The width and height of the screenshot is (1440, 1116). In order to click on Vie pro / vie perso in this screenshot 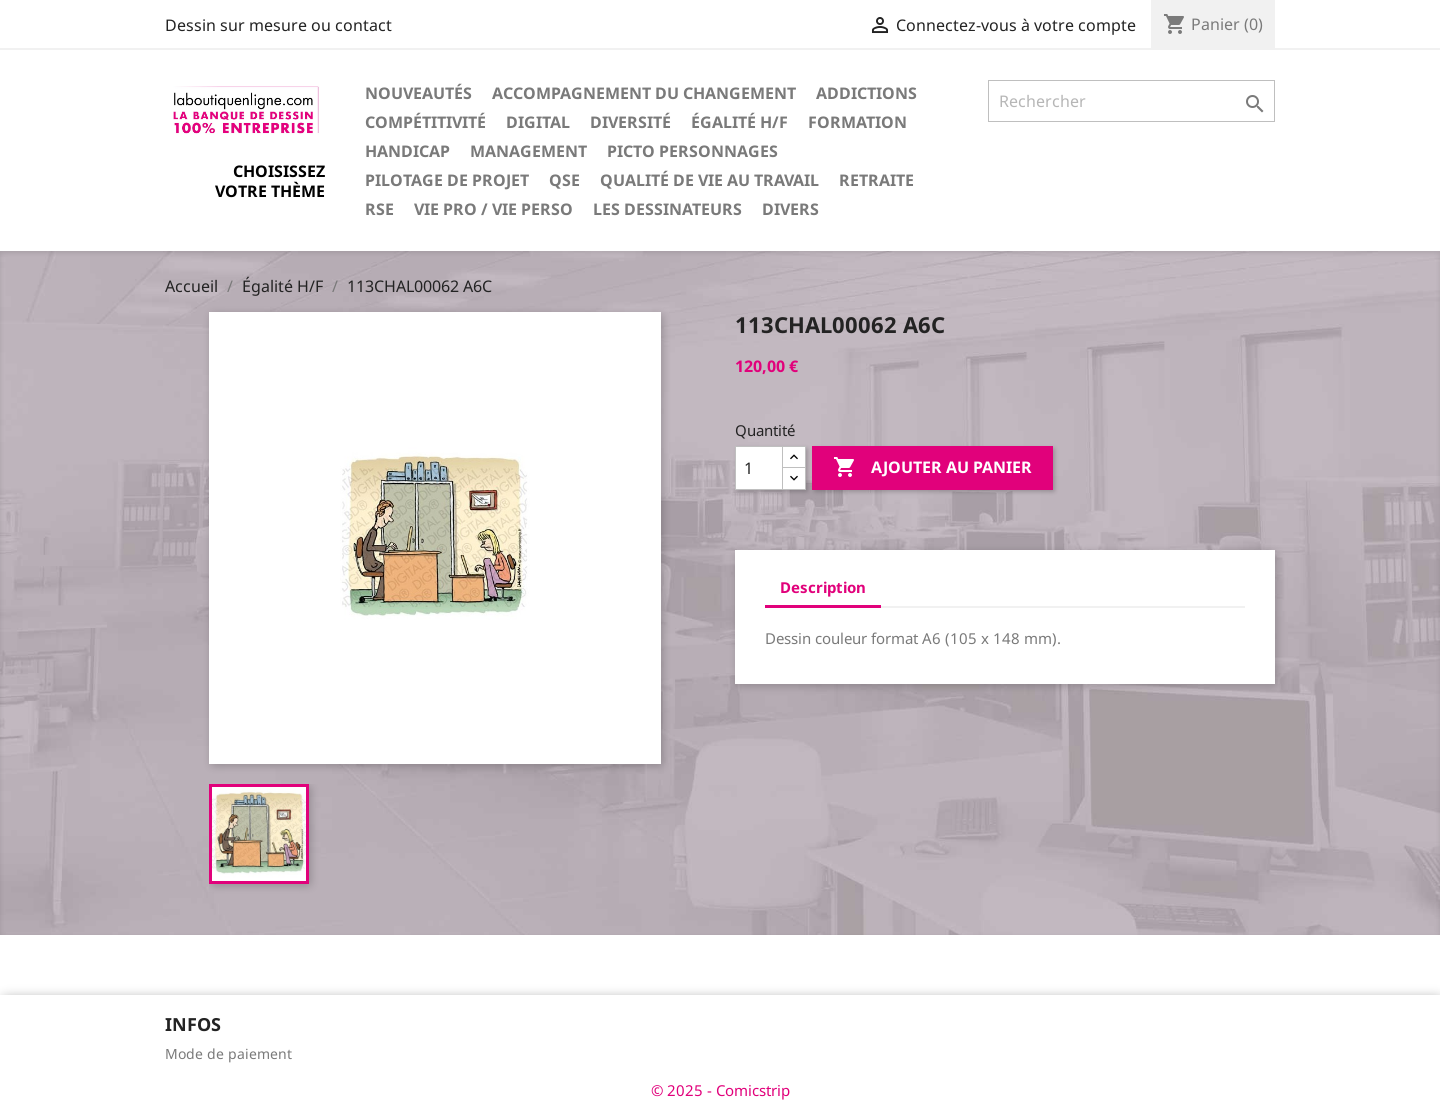, I will do `click(493, 209)`.